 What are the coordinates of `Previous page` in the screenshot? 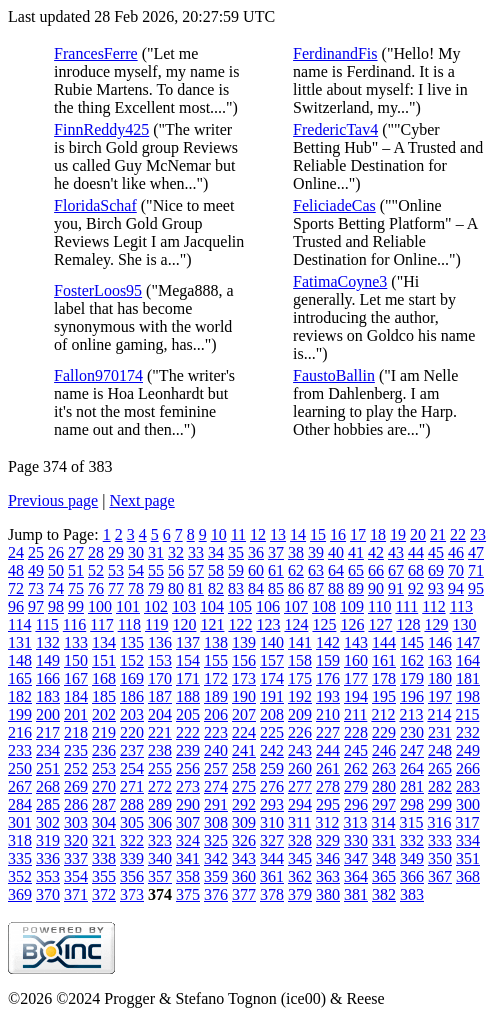 It's located at (53, 500).